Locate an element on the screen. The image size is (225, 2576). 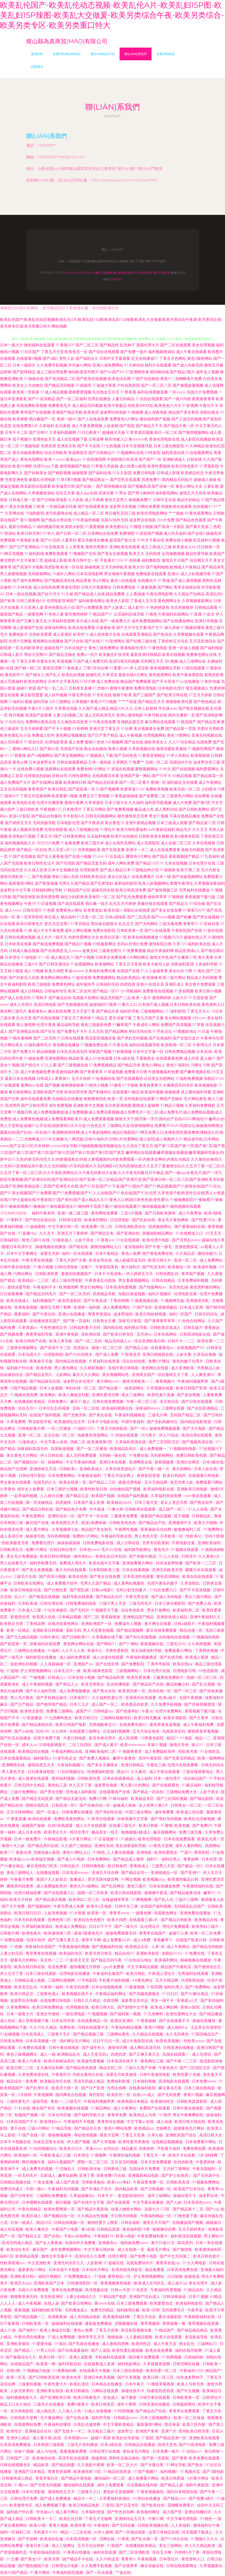
日韩在线观看中文 is located at coordinates (93, 2027).